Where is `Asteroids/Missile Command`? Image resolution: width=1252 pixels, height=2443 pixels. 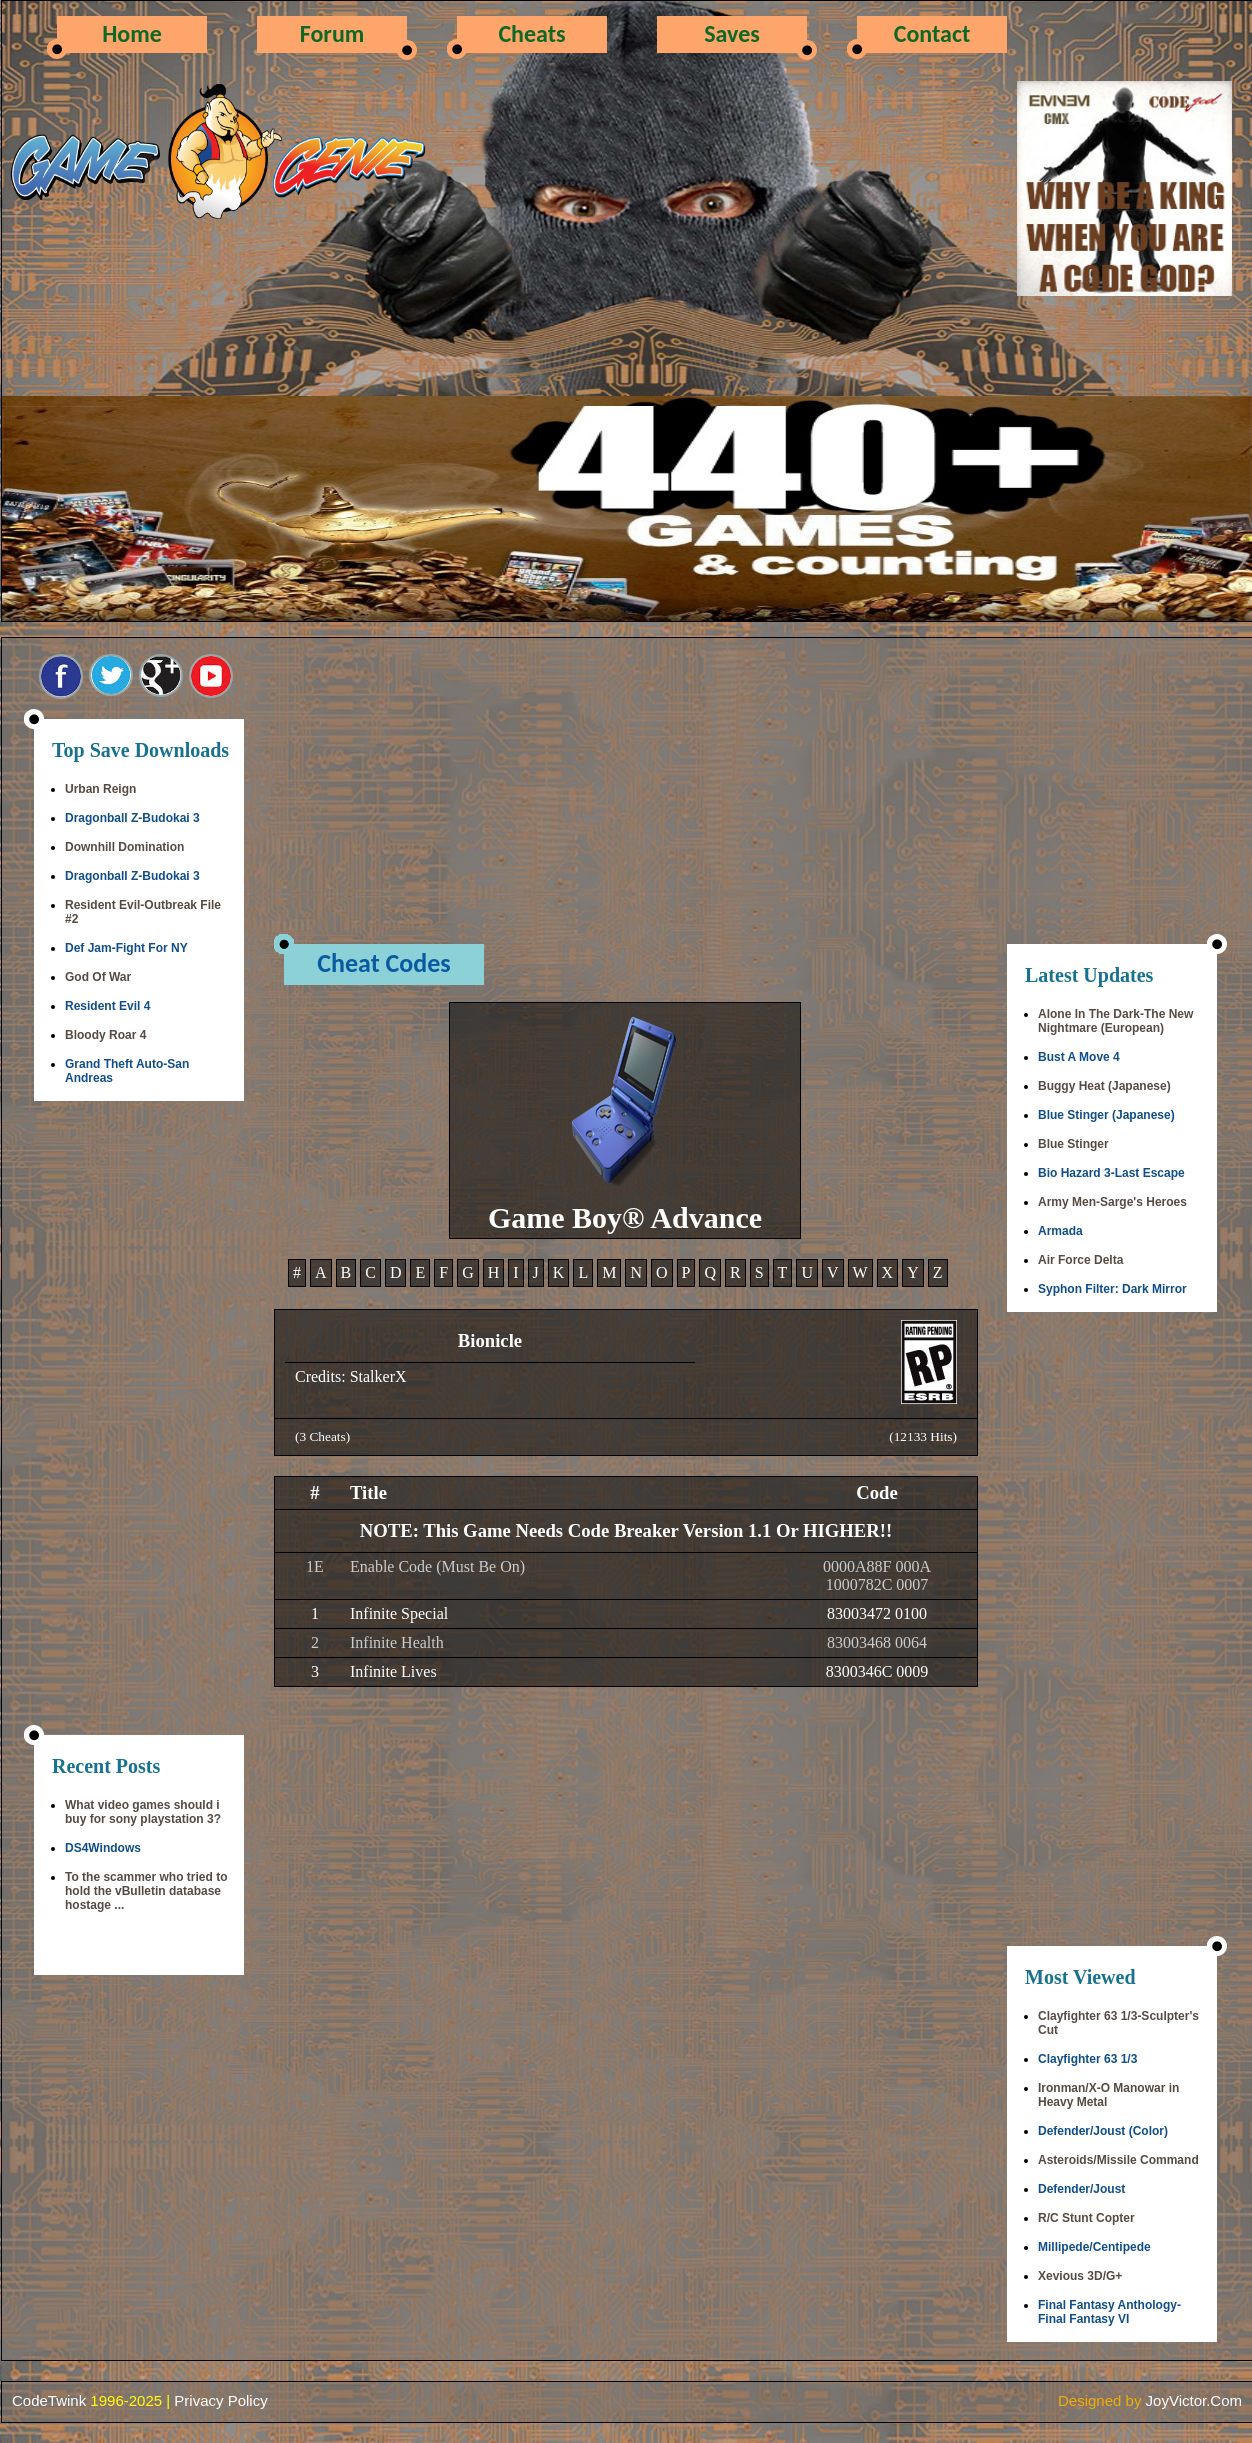
Asteroids/Missile Command is located at coordinates (1118, 2160).